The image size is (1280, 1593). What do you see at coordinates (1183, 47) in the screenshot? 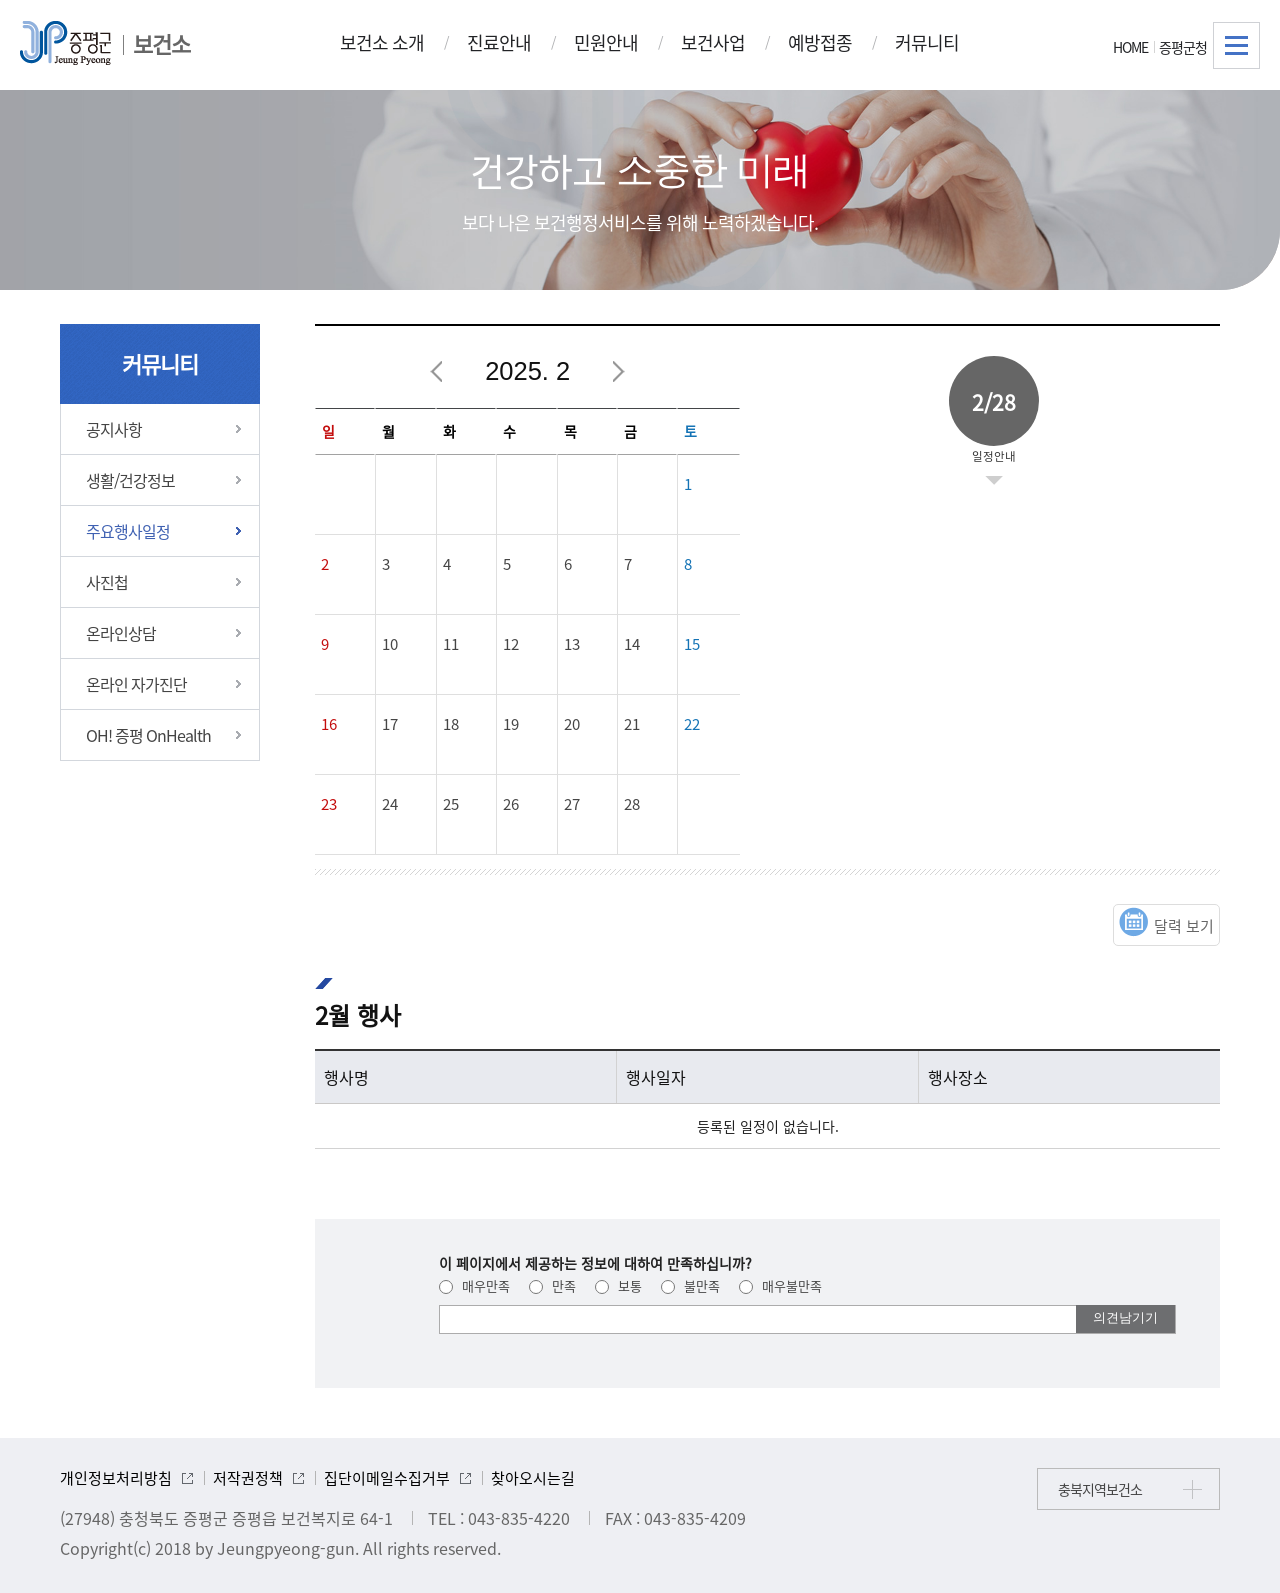
I see `증평군청` at bounding box center [1183, 47].